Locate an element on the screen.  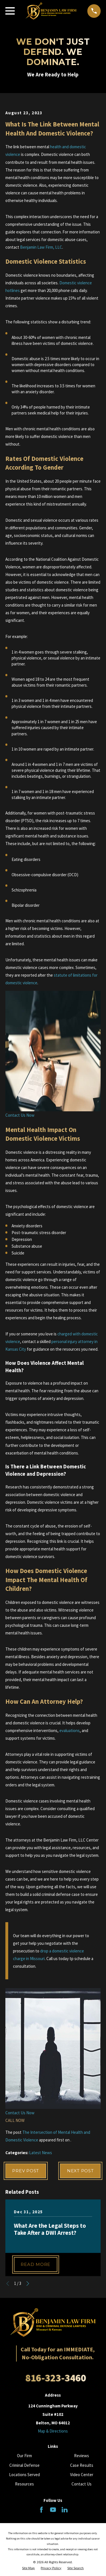
Video Center is located at coordinates (81, 2474).